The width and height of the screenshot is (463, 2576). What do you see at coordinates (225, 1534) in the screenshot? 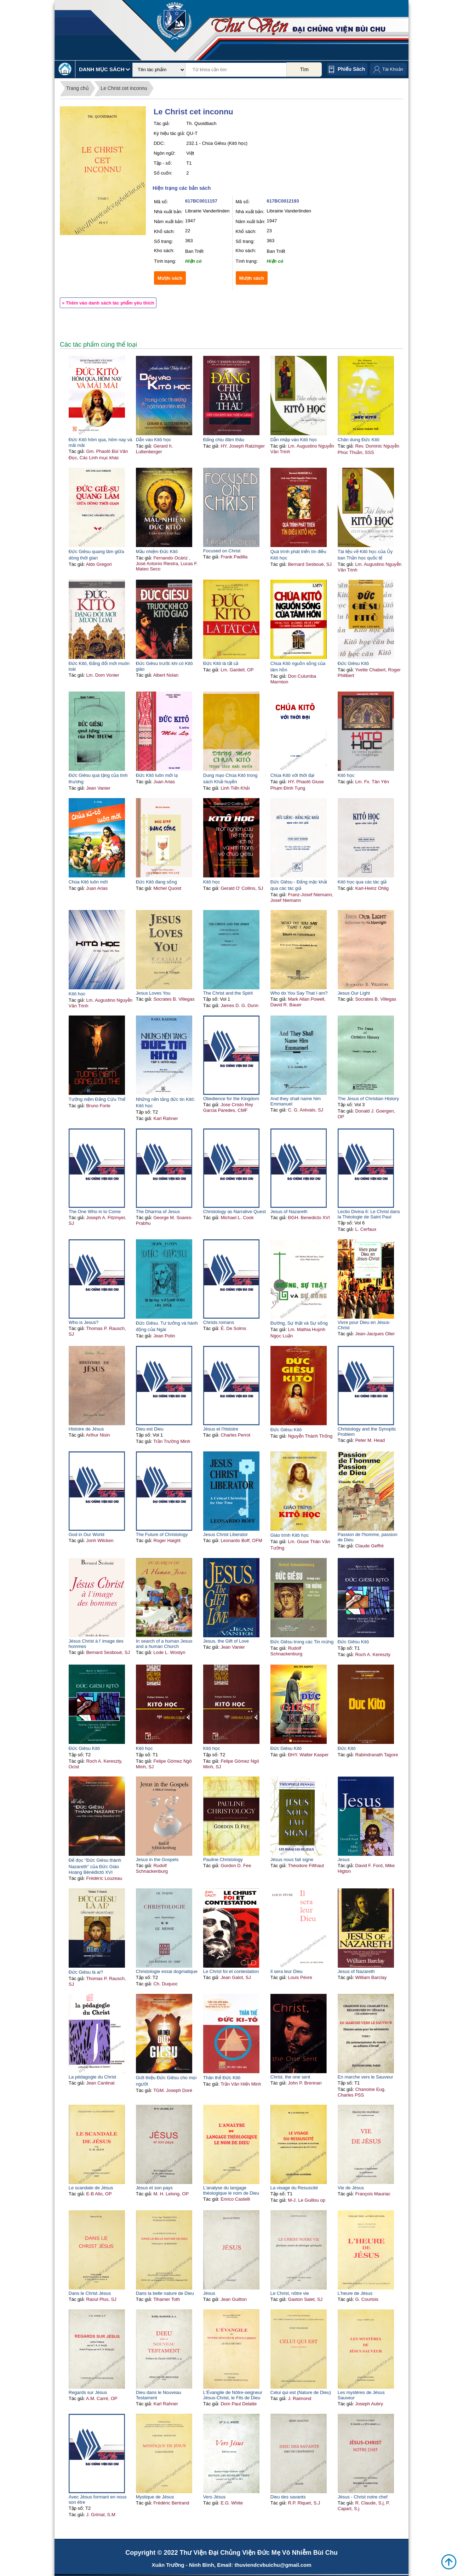
I see `Jesus Christ Liberator` at bounding box center [225, 1534].